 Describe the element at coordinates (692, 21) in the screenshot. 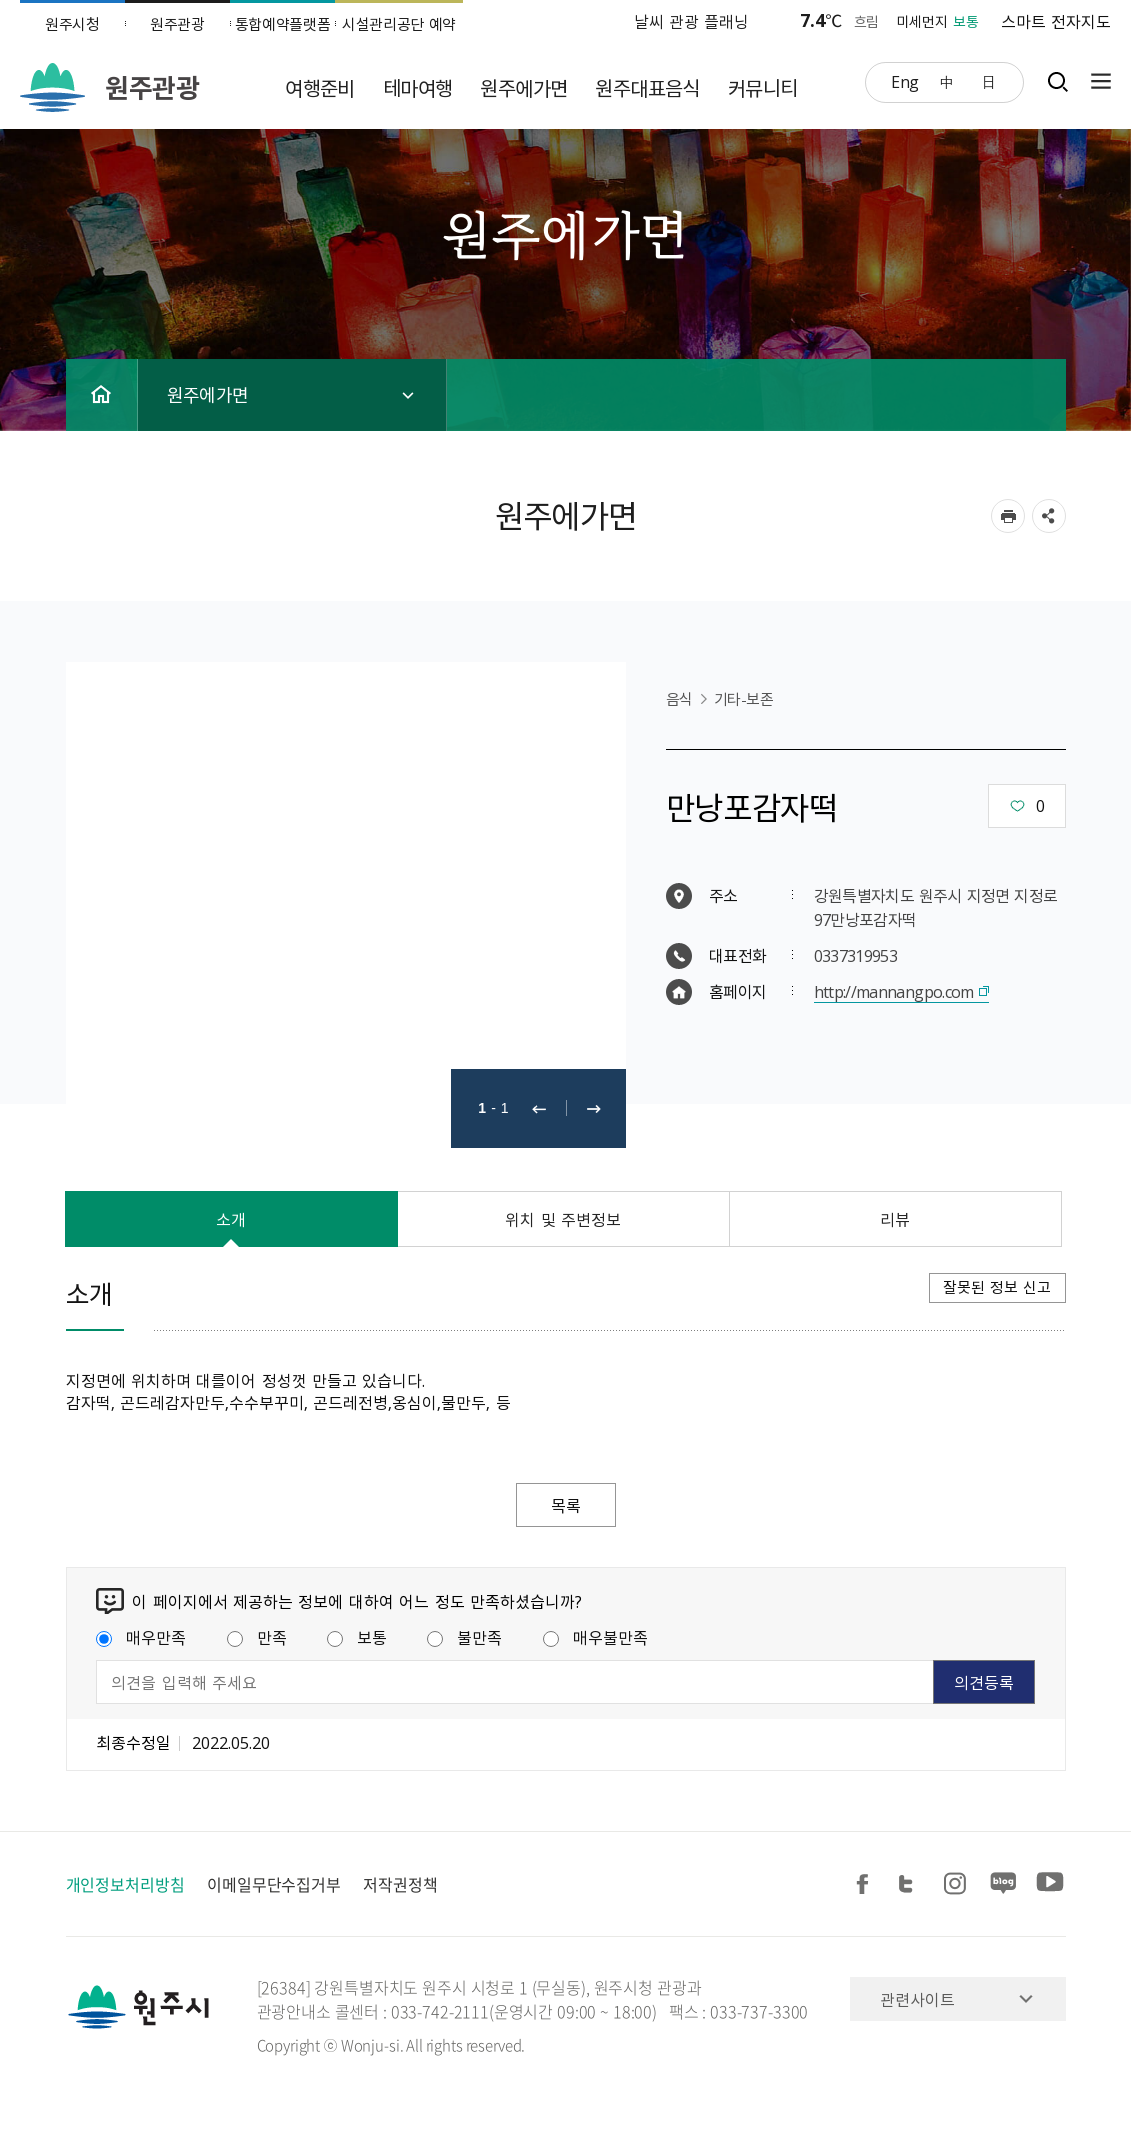

I see `날씨 관광 플래닝` at that location.